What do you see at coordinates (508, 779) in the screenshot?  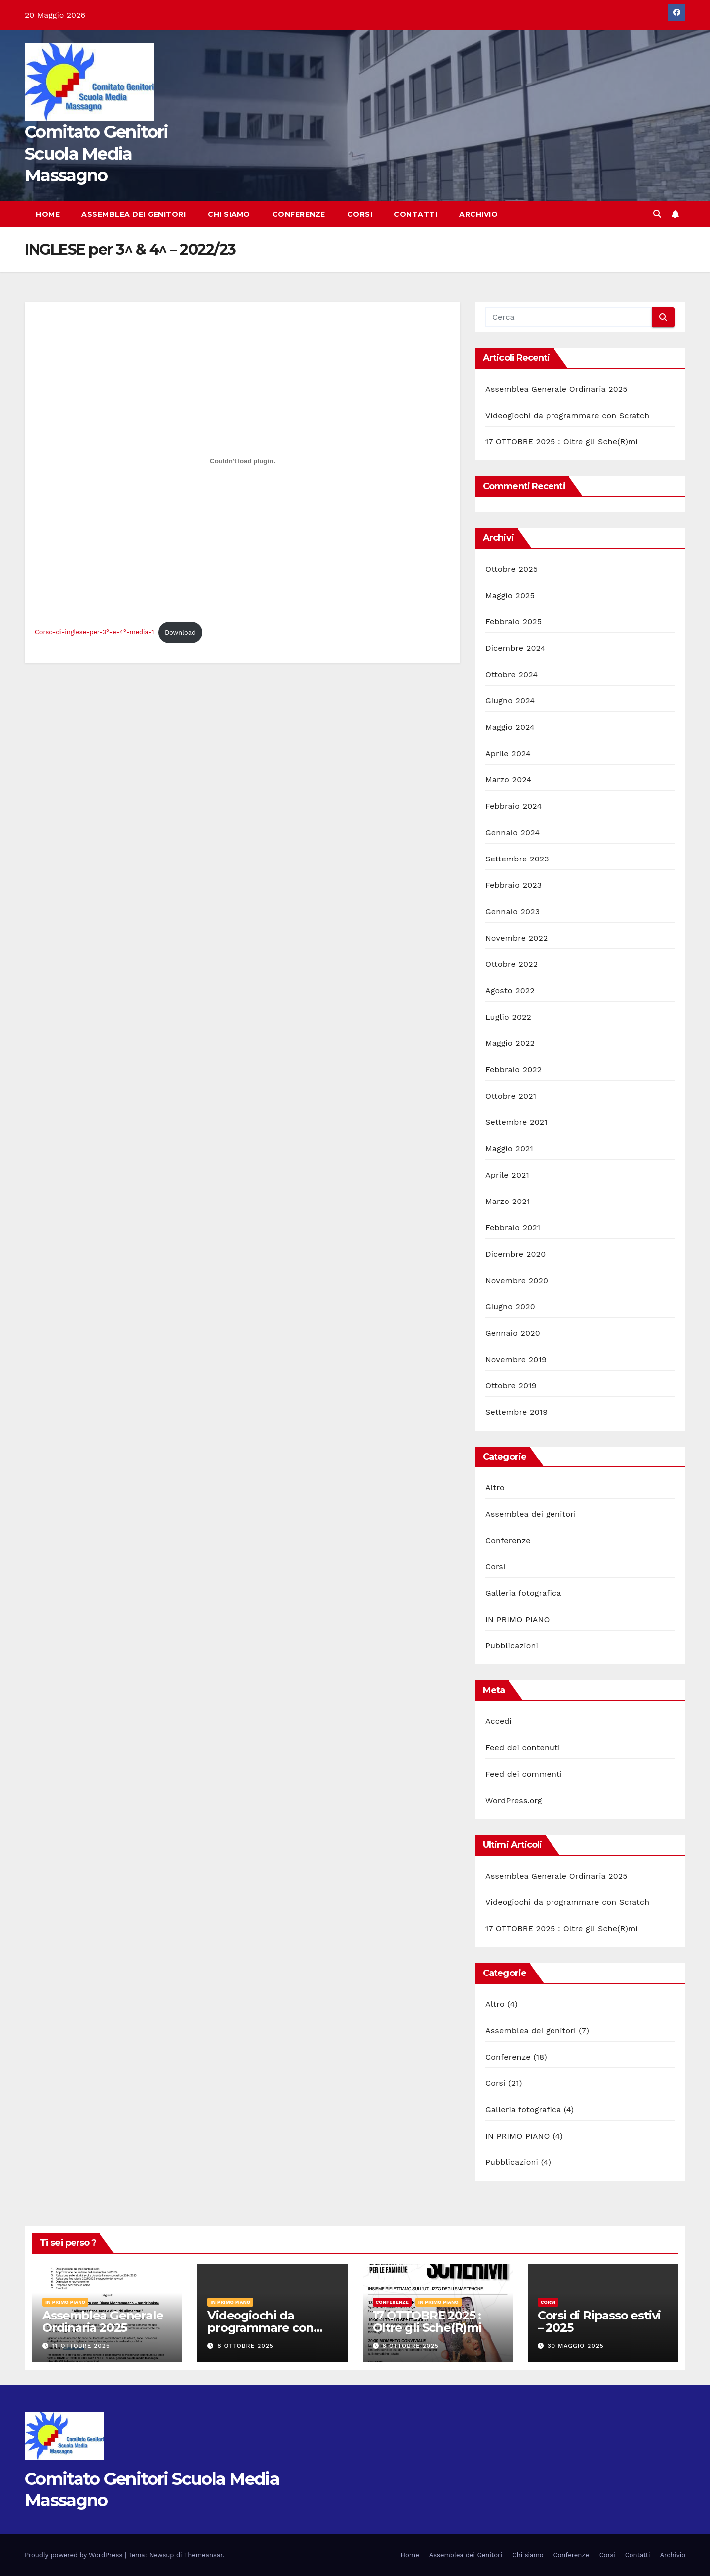 I see `Marzo 2024` at bounding box center [508, 779].